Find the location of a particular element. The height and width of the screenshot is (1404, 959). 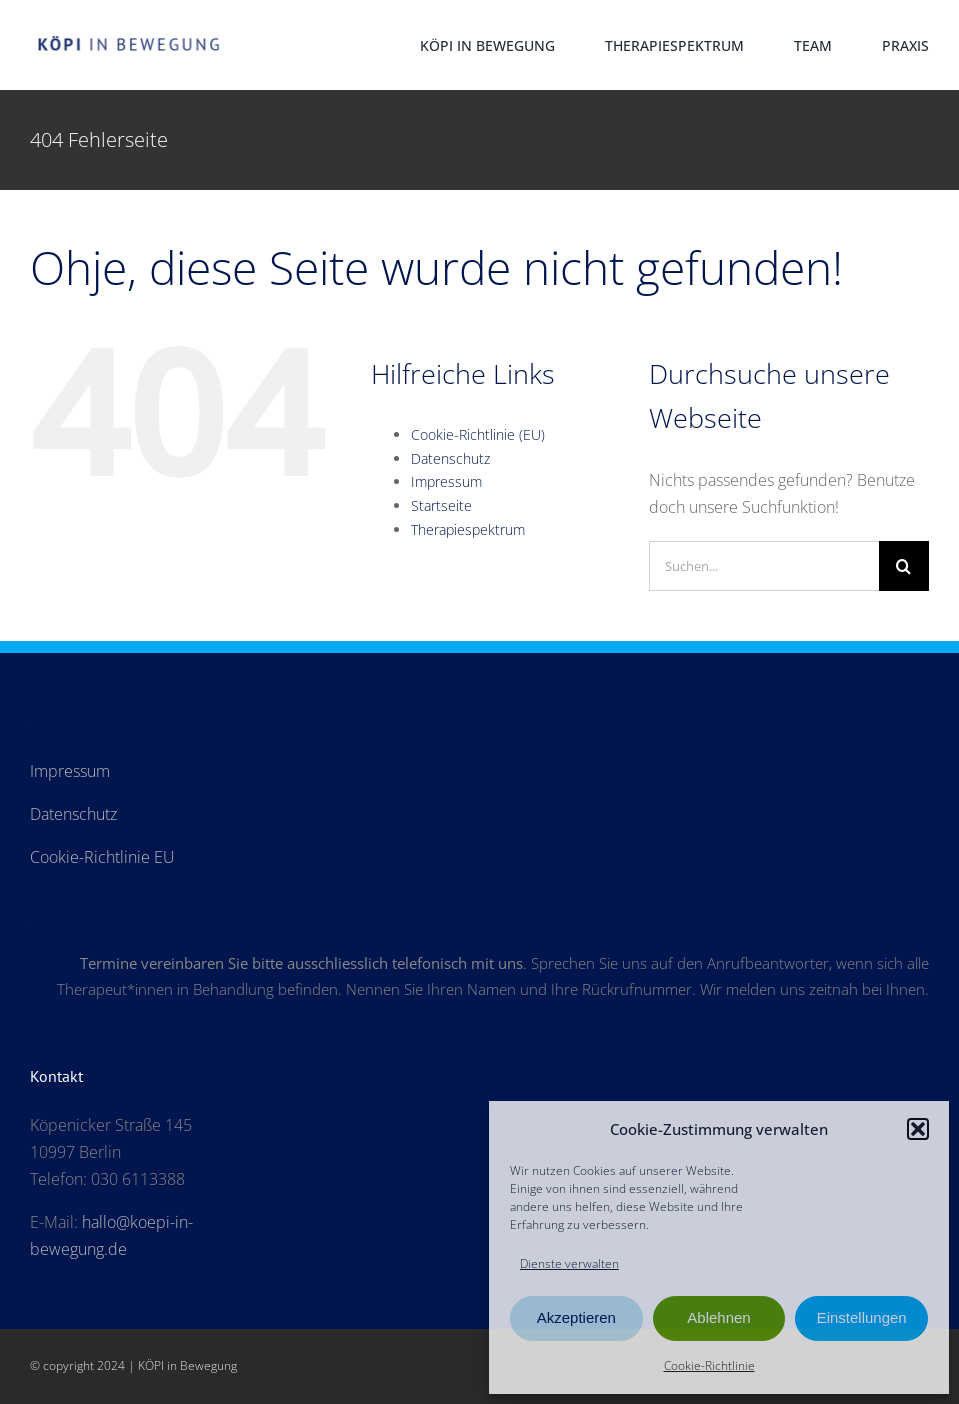

Cookie-Richtlinie is located at coordinates (709, 1365).